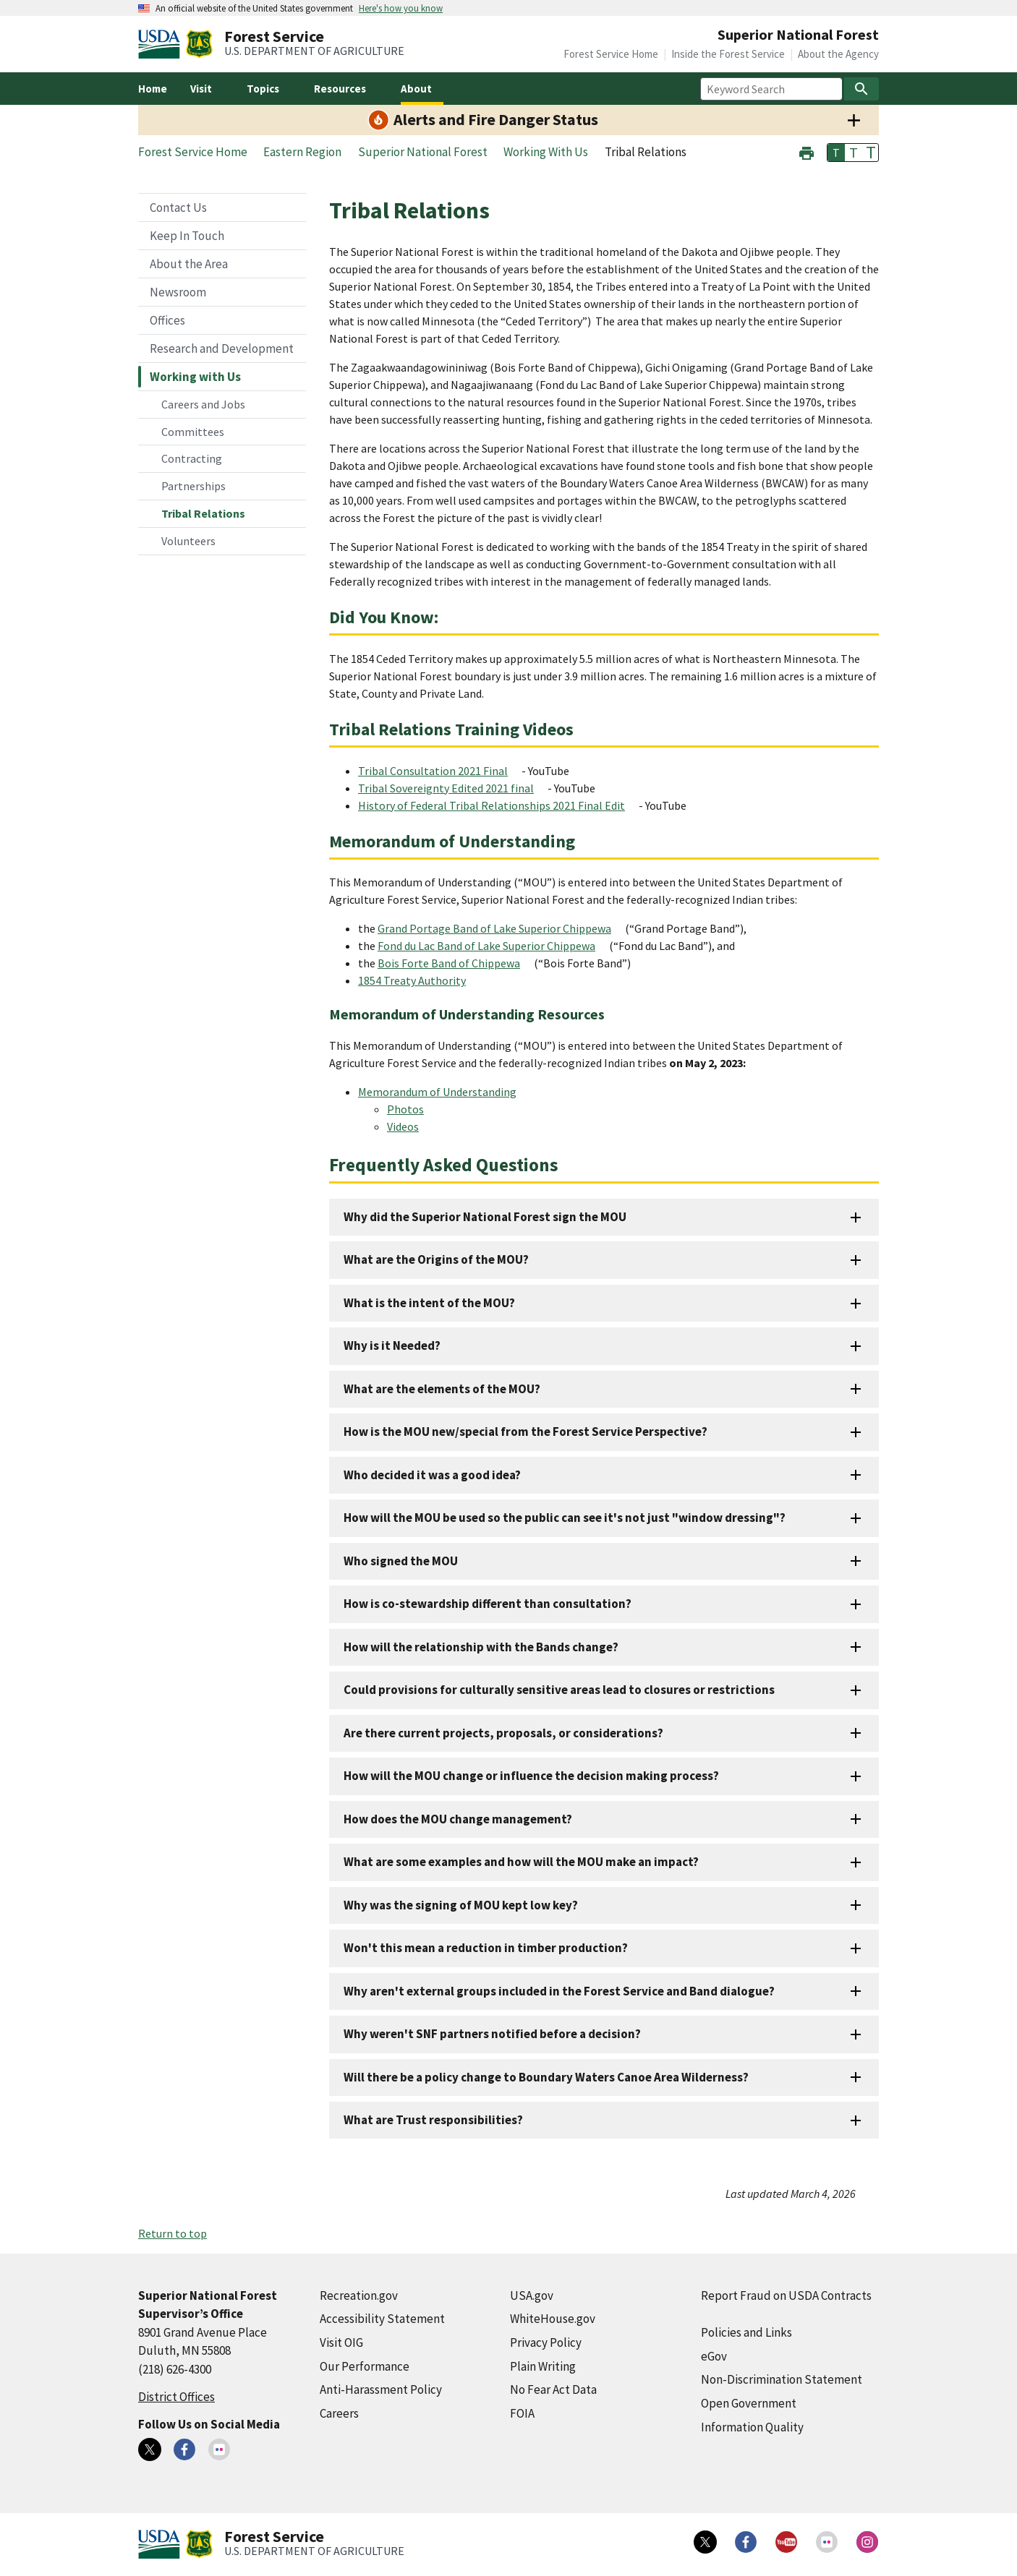 This screenshot has height=2576, width=1017. I want to click on Our Performance [Our Performance (external link)], so click(364, 2366).